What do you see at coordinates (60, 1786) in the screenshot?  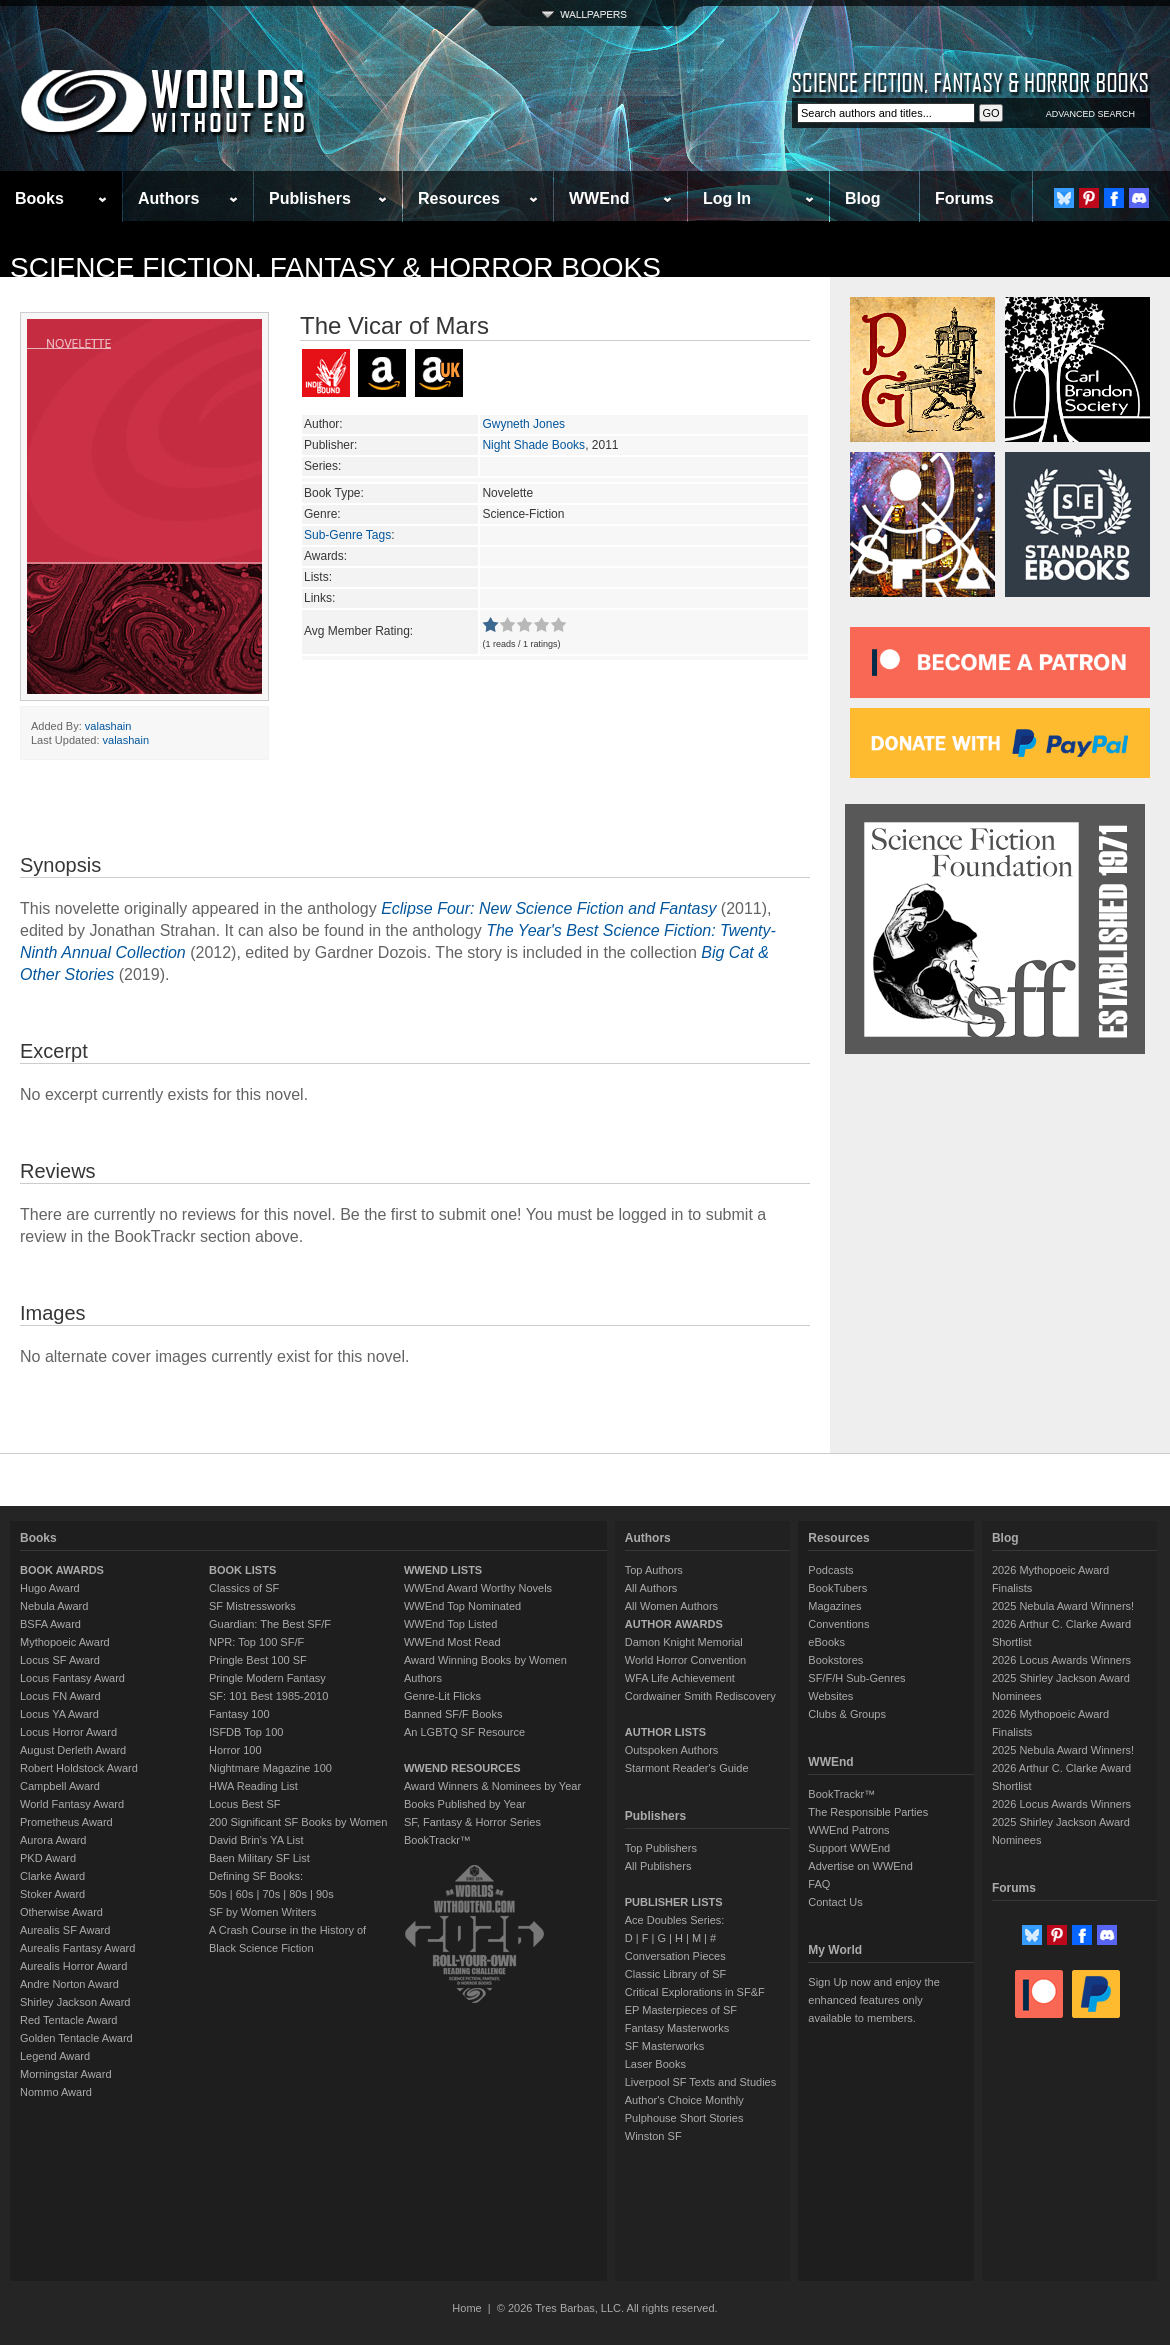 I see `Campbell Award` at bounding box center [60, 1786].